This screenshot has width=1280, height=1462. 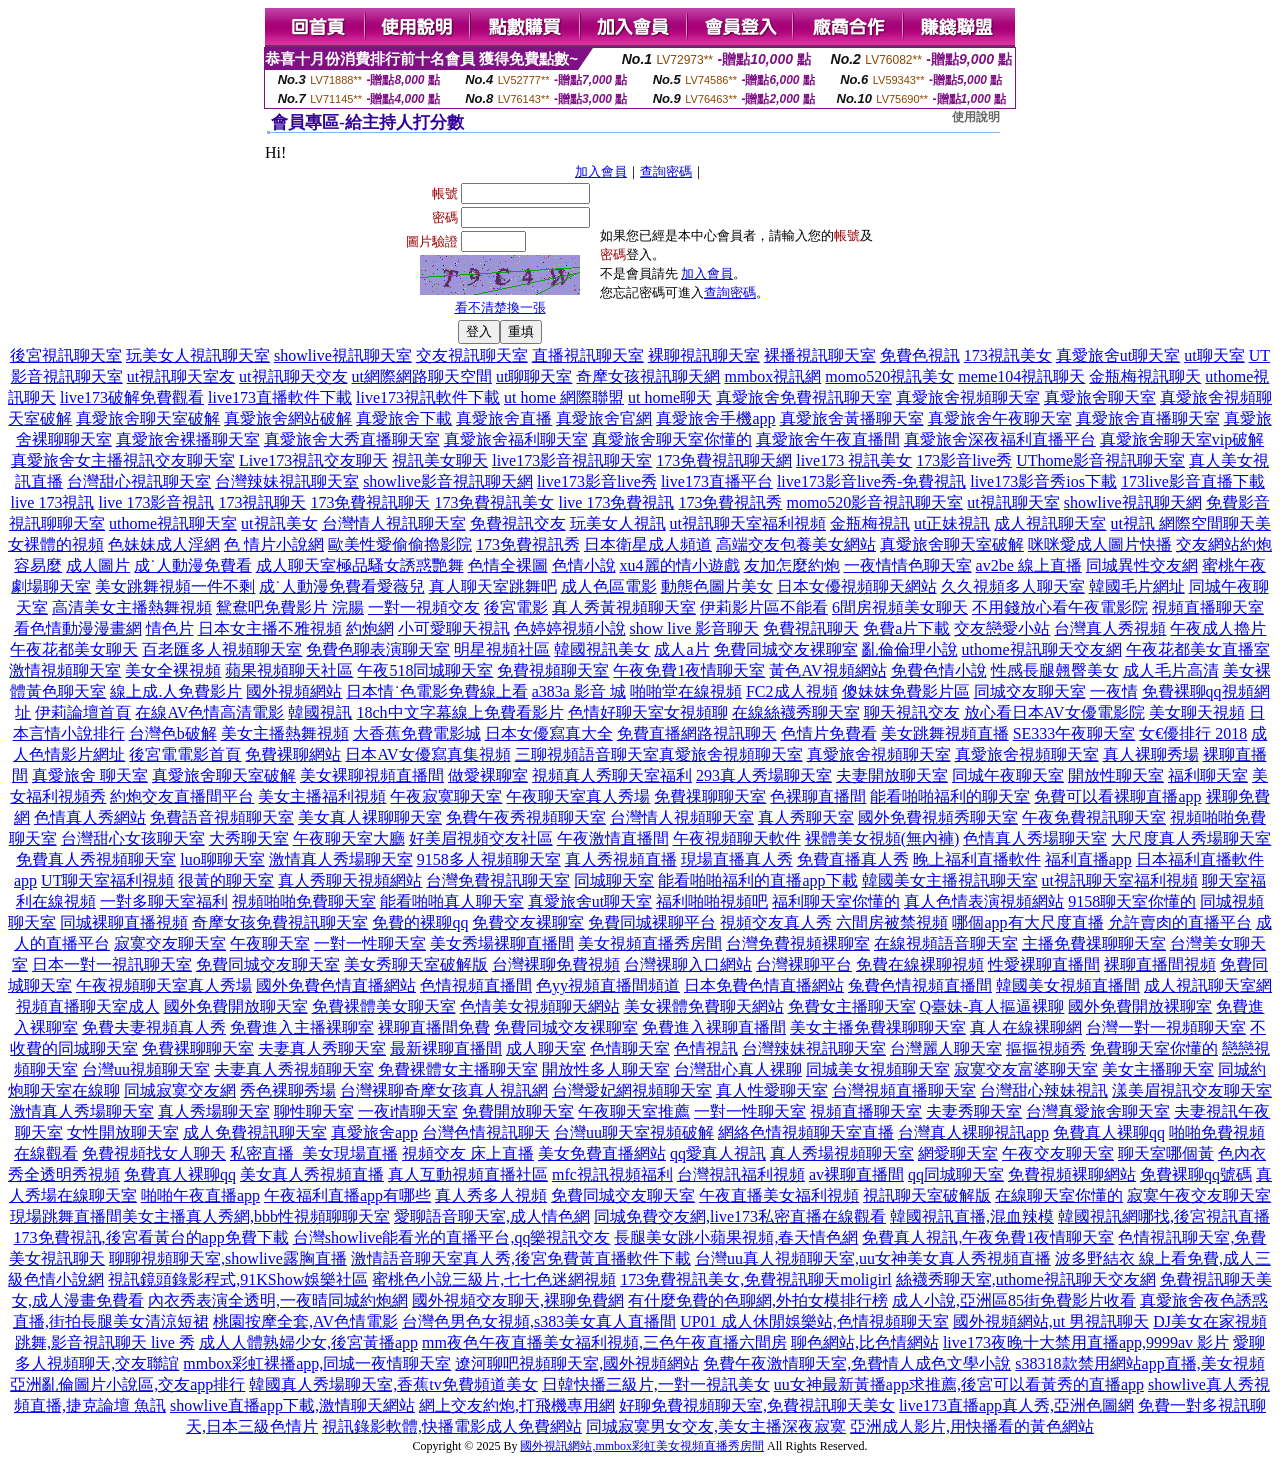 What do you see at coordinates (498, 880) in the screenshot?
I see `台灣免費視訊聊天室` at bounding box center [498, 880].